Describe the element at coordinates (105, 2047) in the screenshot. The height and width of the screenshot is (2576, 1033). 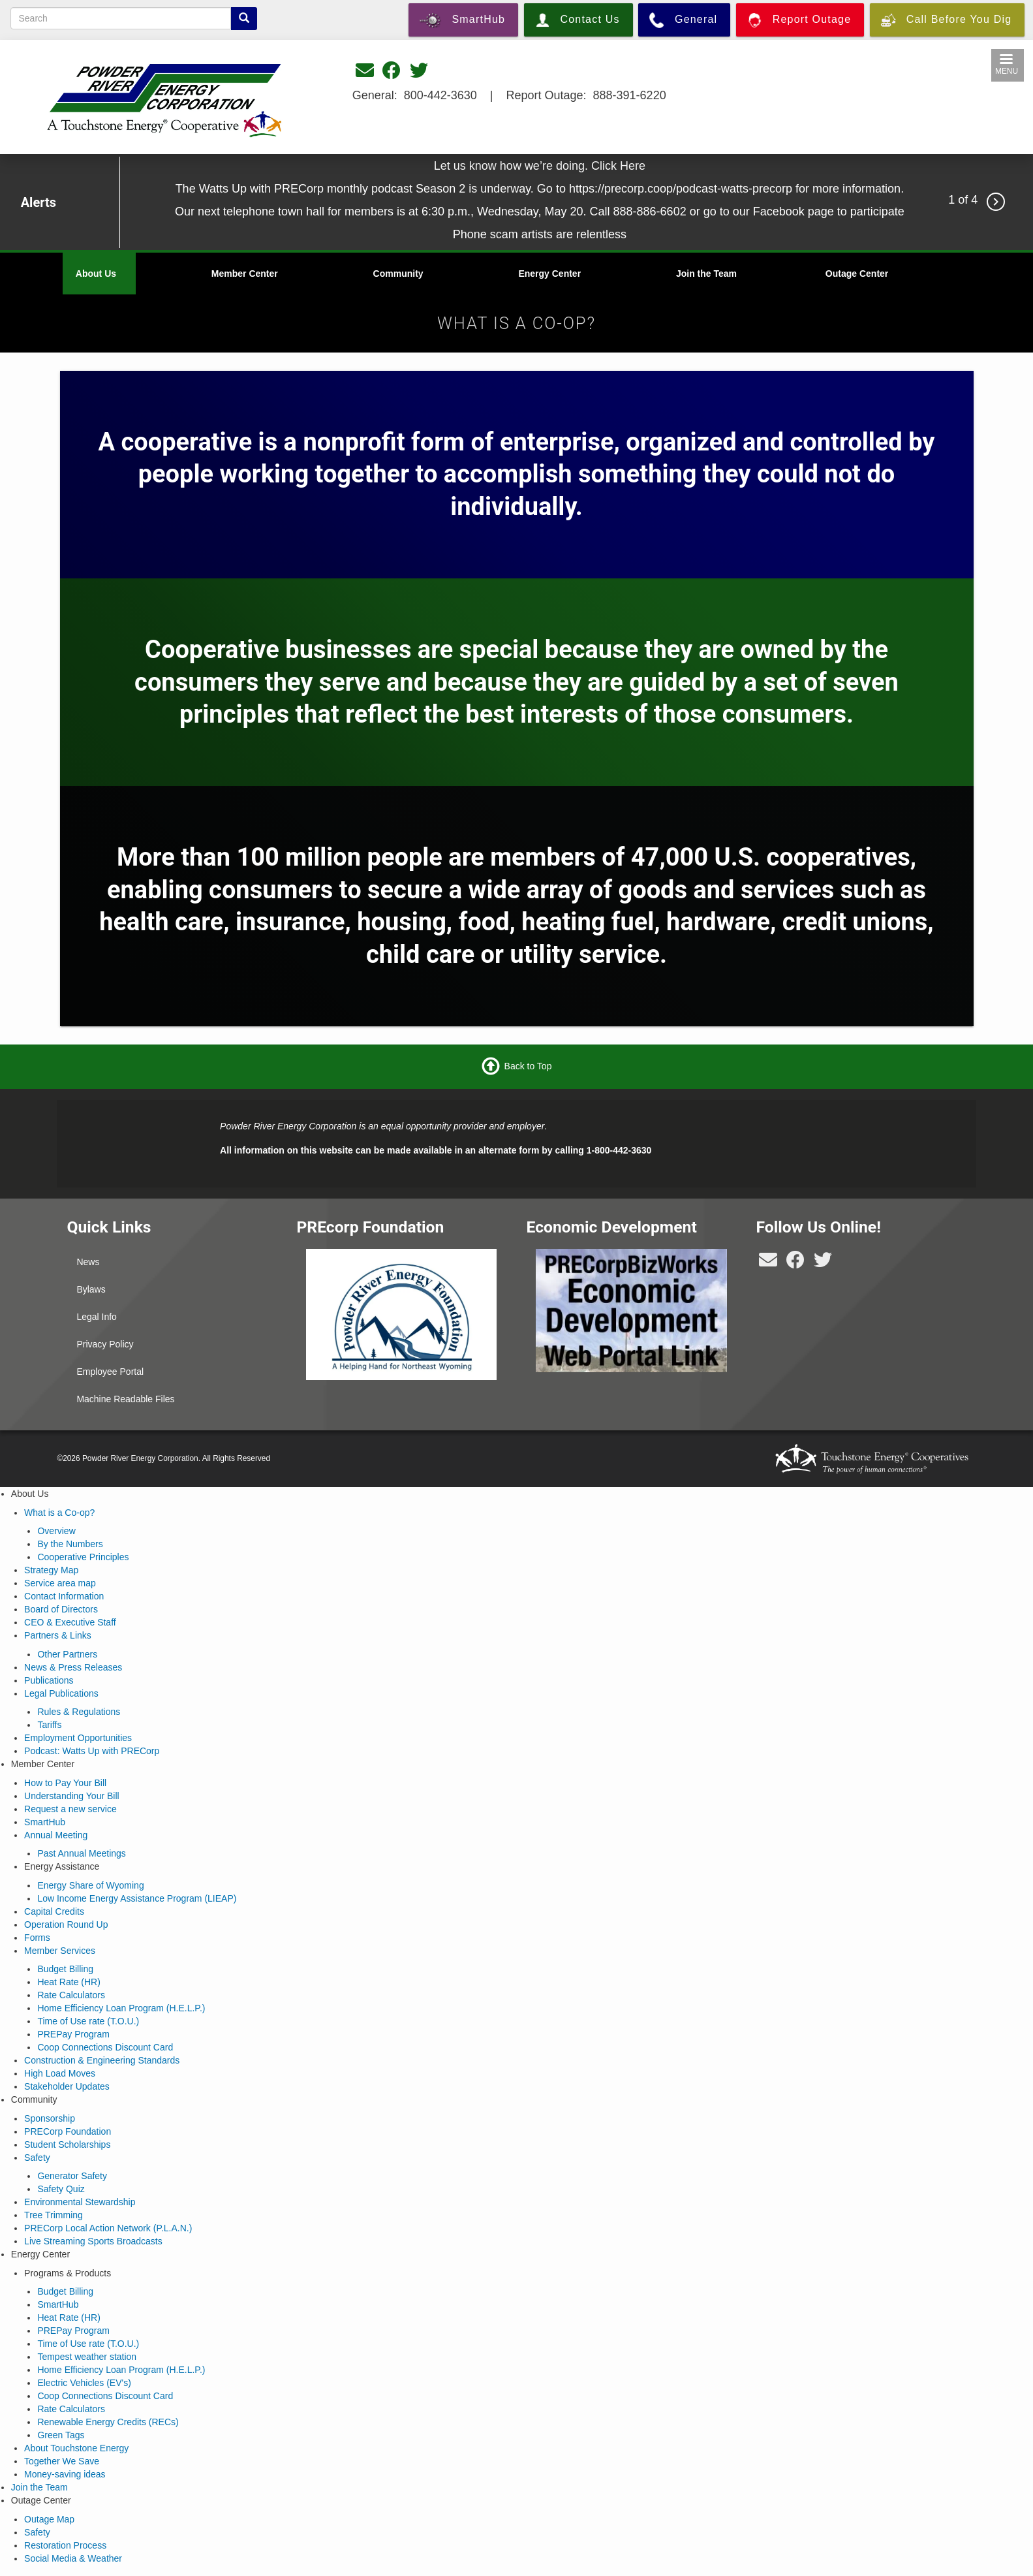
I see `Coop Connections Discount Card` at that location.